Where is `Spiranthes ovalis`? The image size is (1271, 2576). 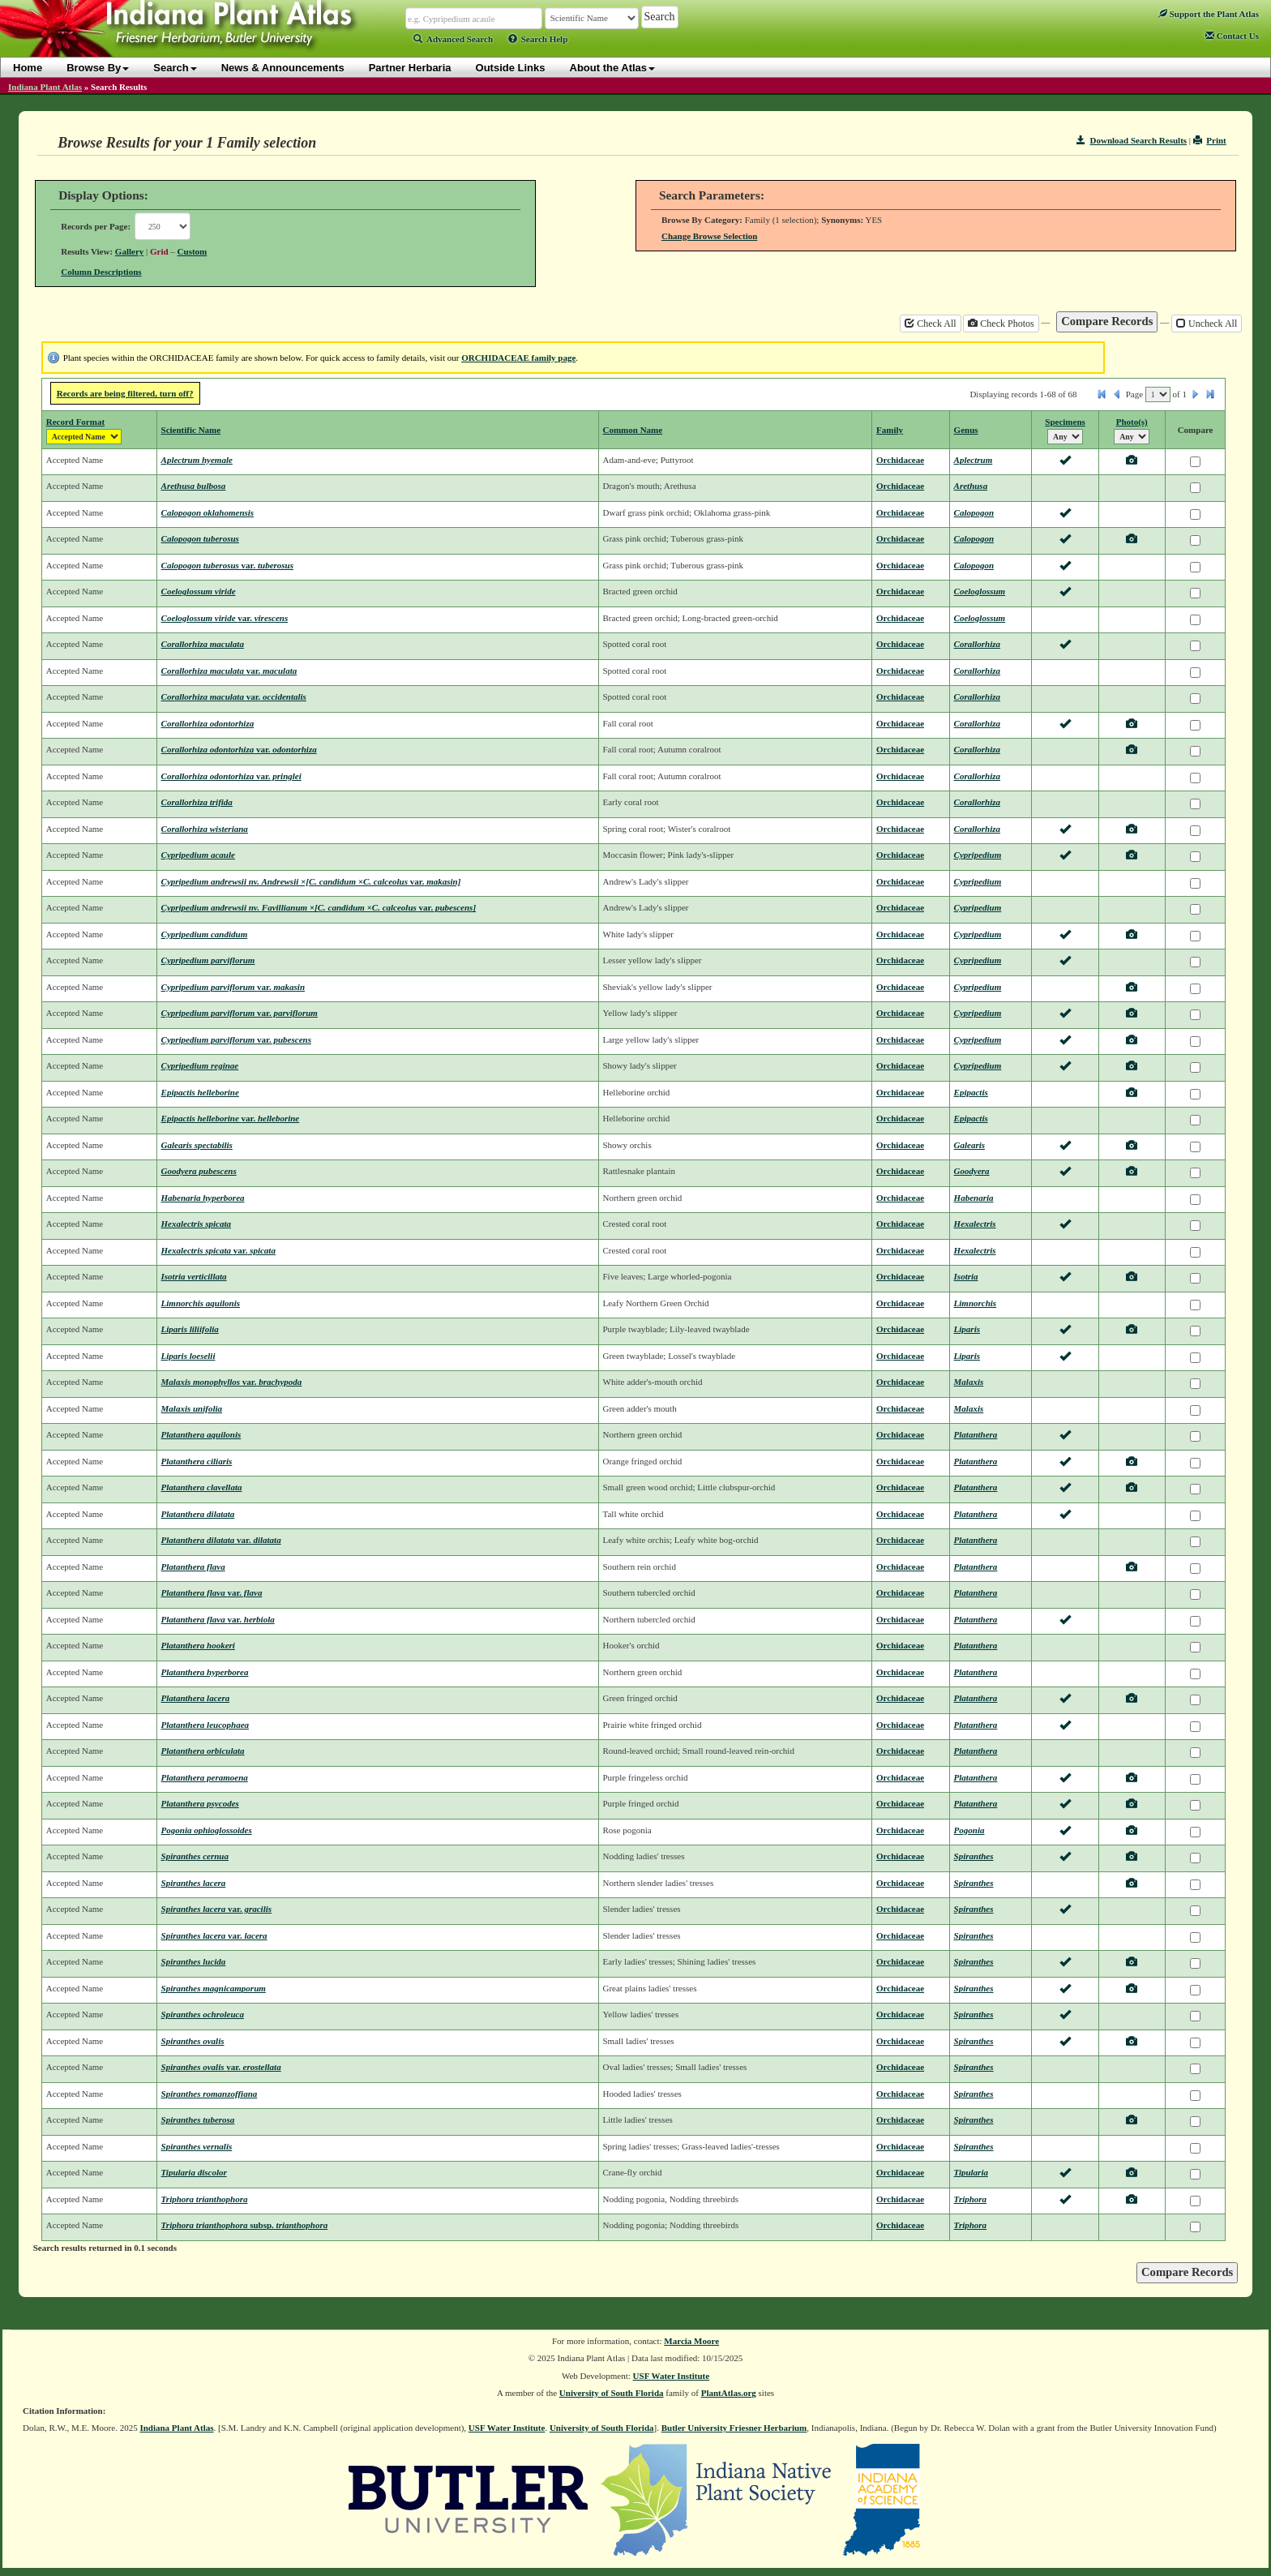
Spiranthes ovalis is located at coordinates (193, 2041).